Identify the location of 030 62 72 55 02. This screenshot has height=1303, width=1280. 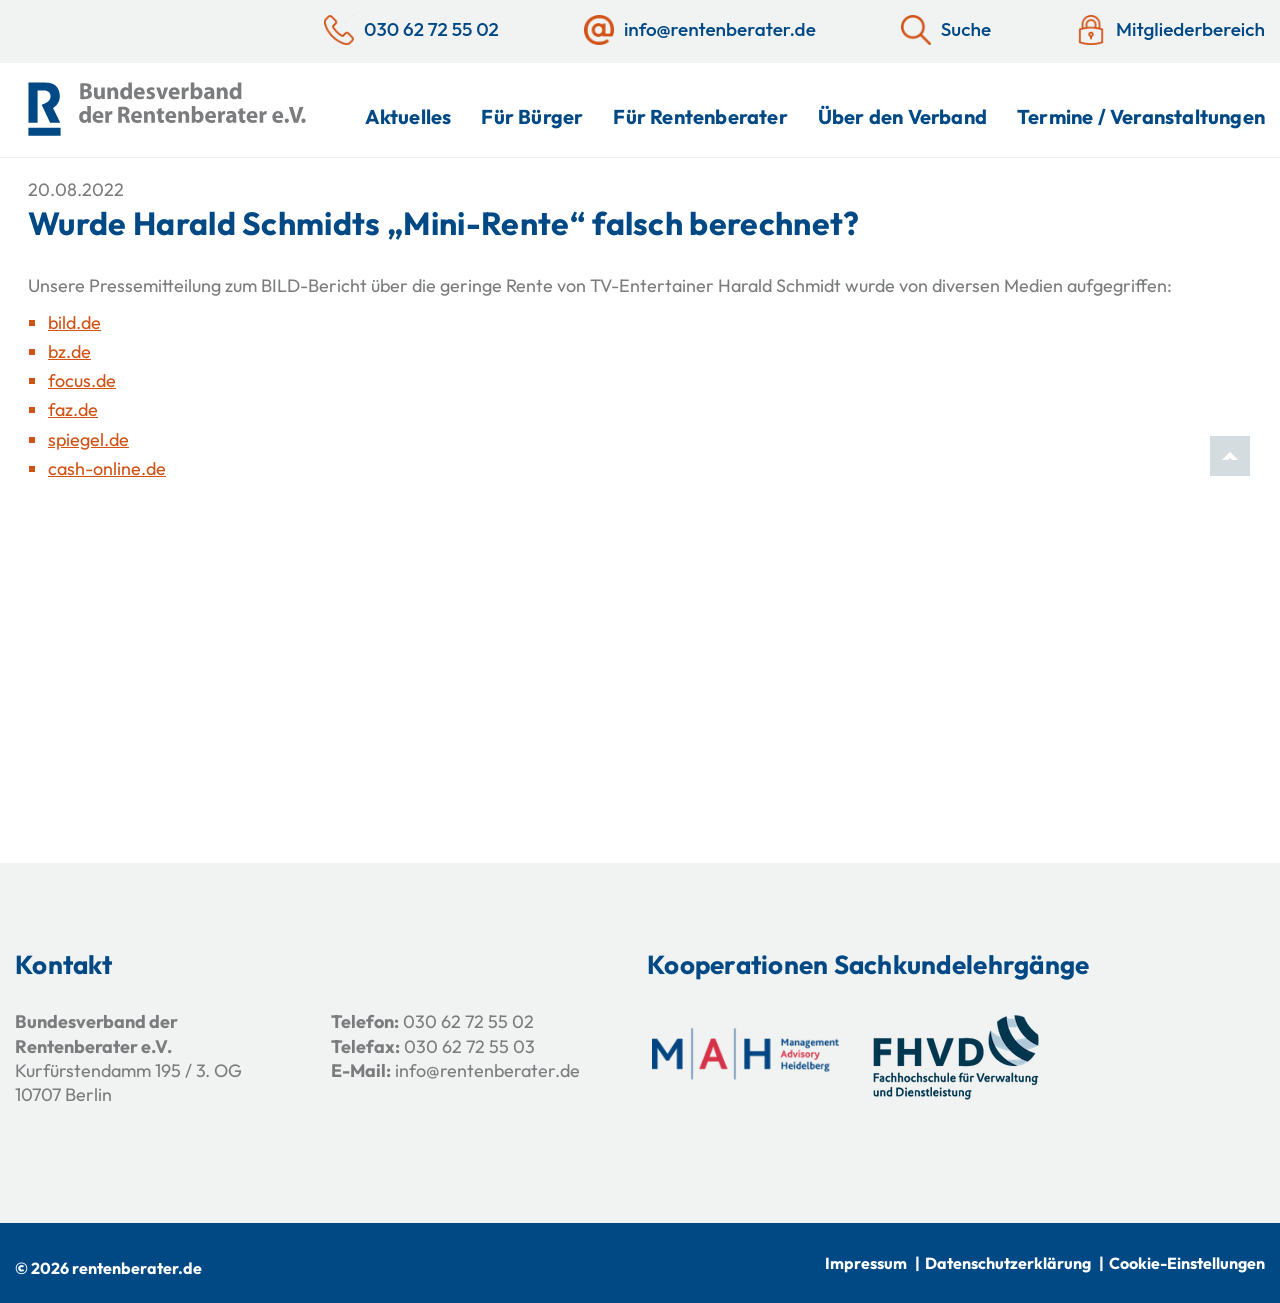
(468, 1021).